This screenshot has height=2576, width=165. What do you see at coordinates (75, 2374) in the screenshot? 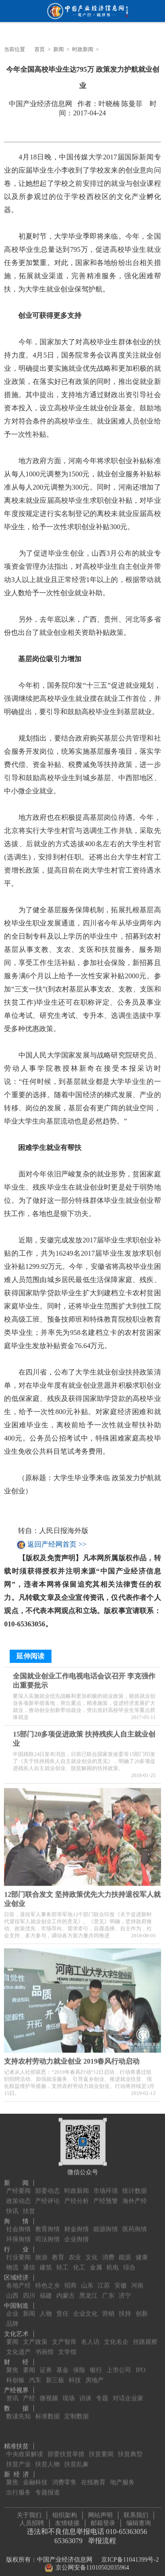
I see `科技` at bounding box center [75, 2374].